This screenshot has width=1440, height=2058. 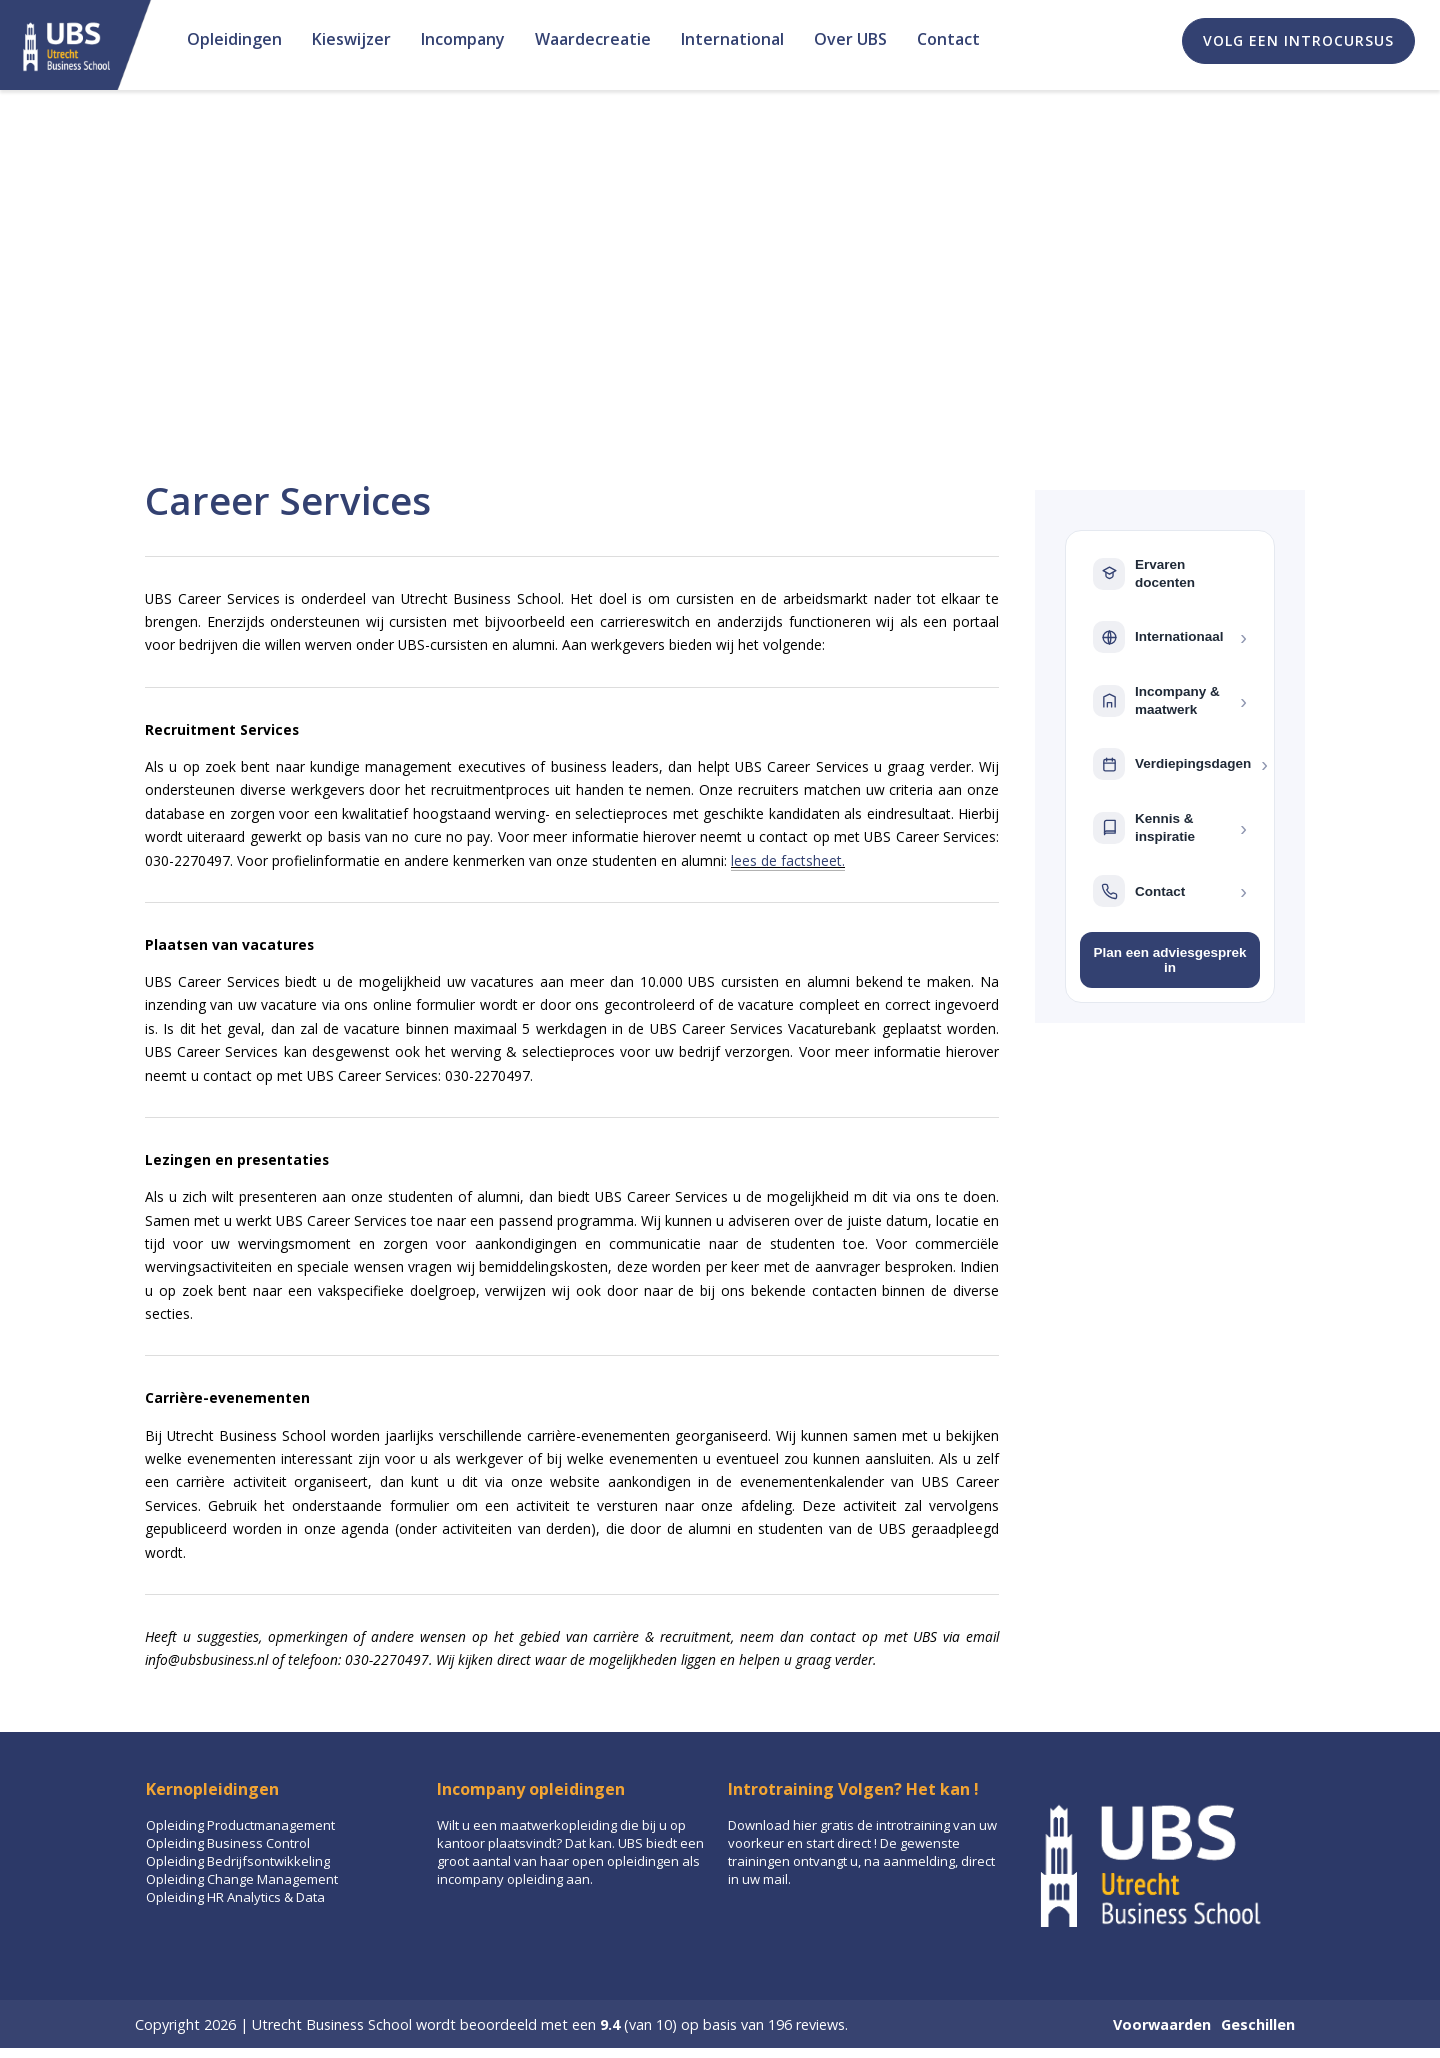 What do you see at coordinates (1258, 2024) in the screenshot?
I see `Geschillen` at bounding box center [1258, 2024].